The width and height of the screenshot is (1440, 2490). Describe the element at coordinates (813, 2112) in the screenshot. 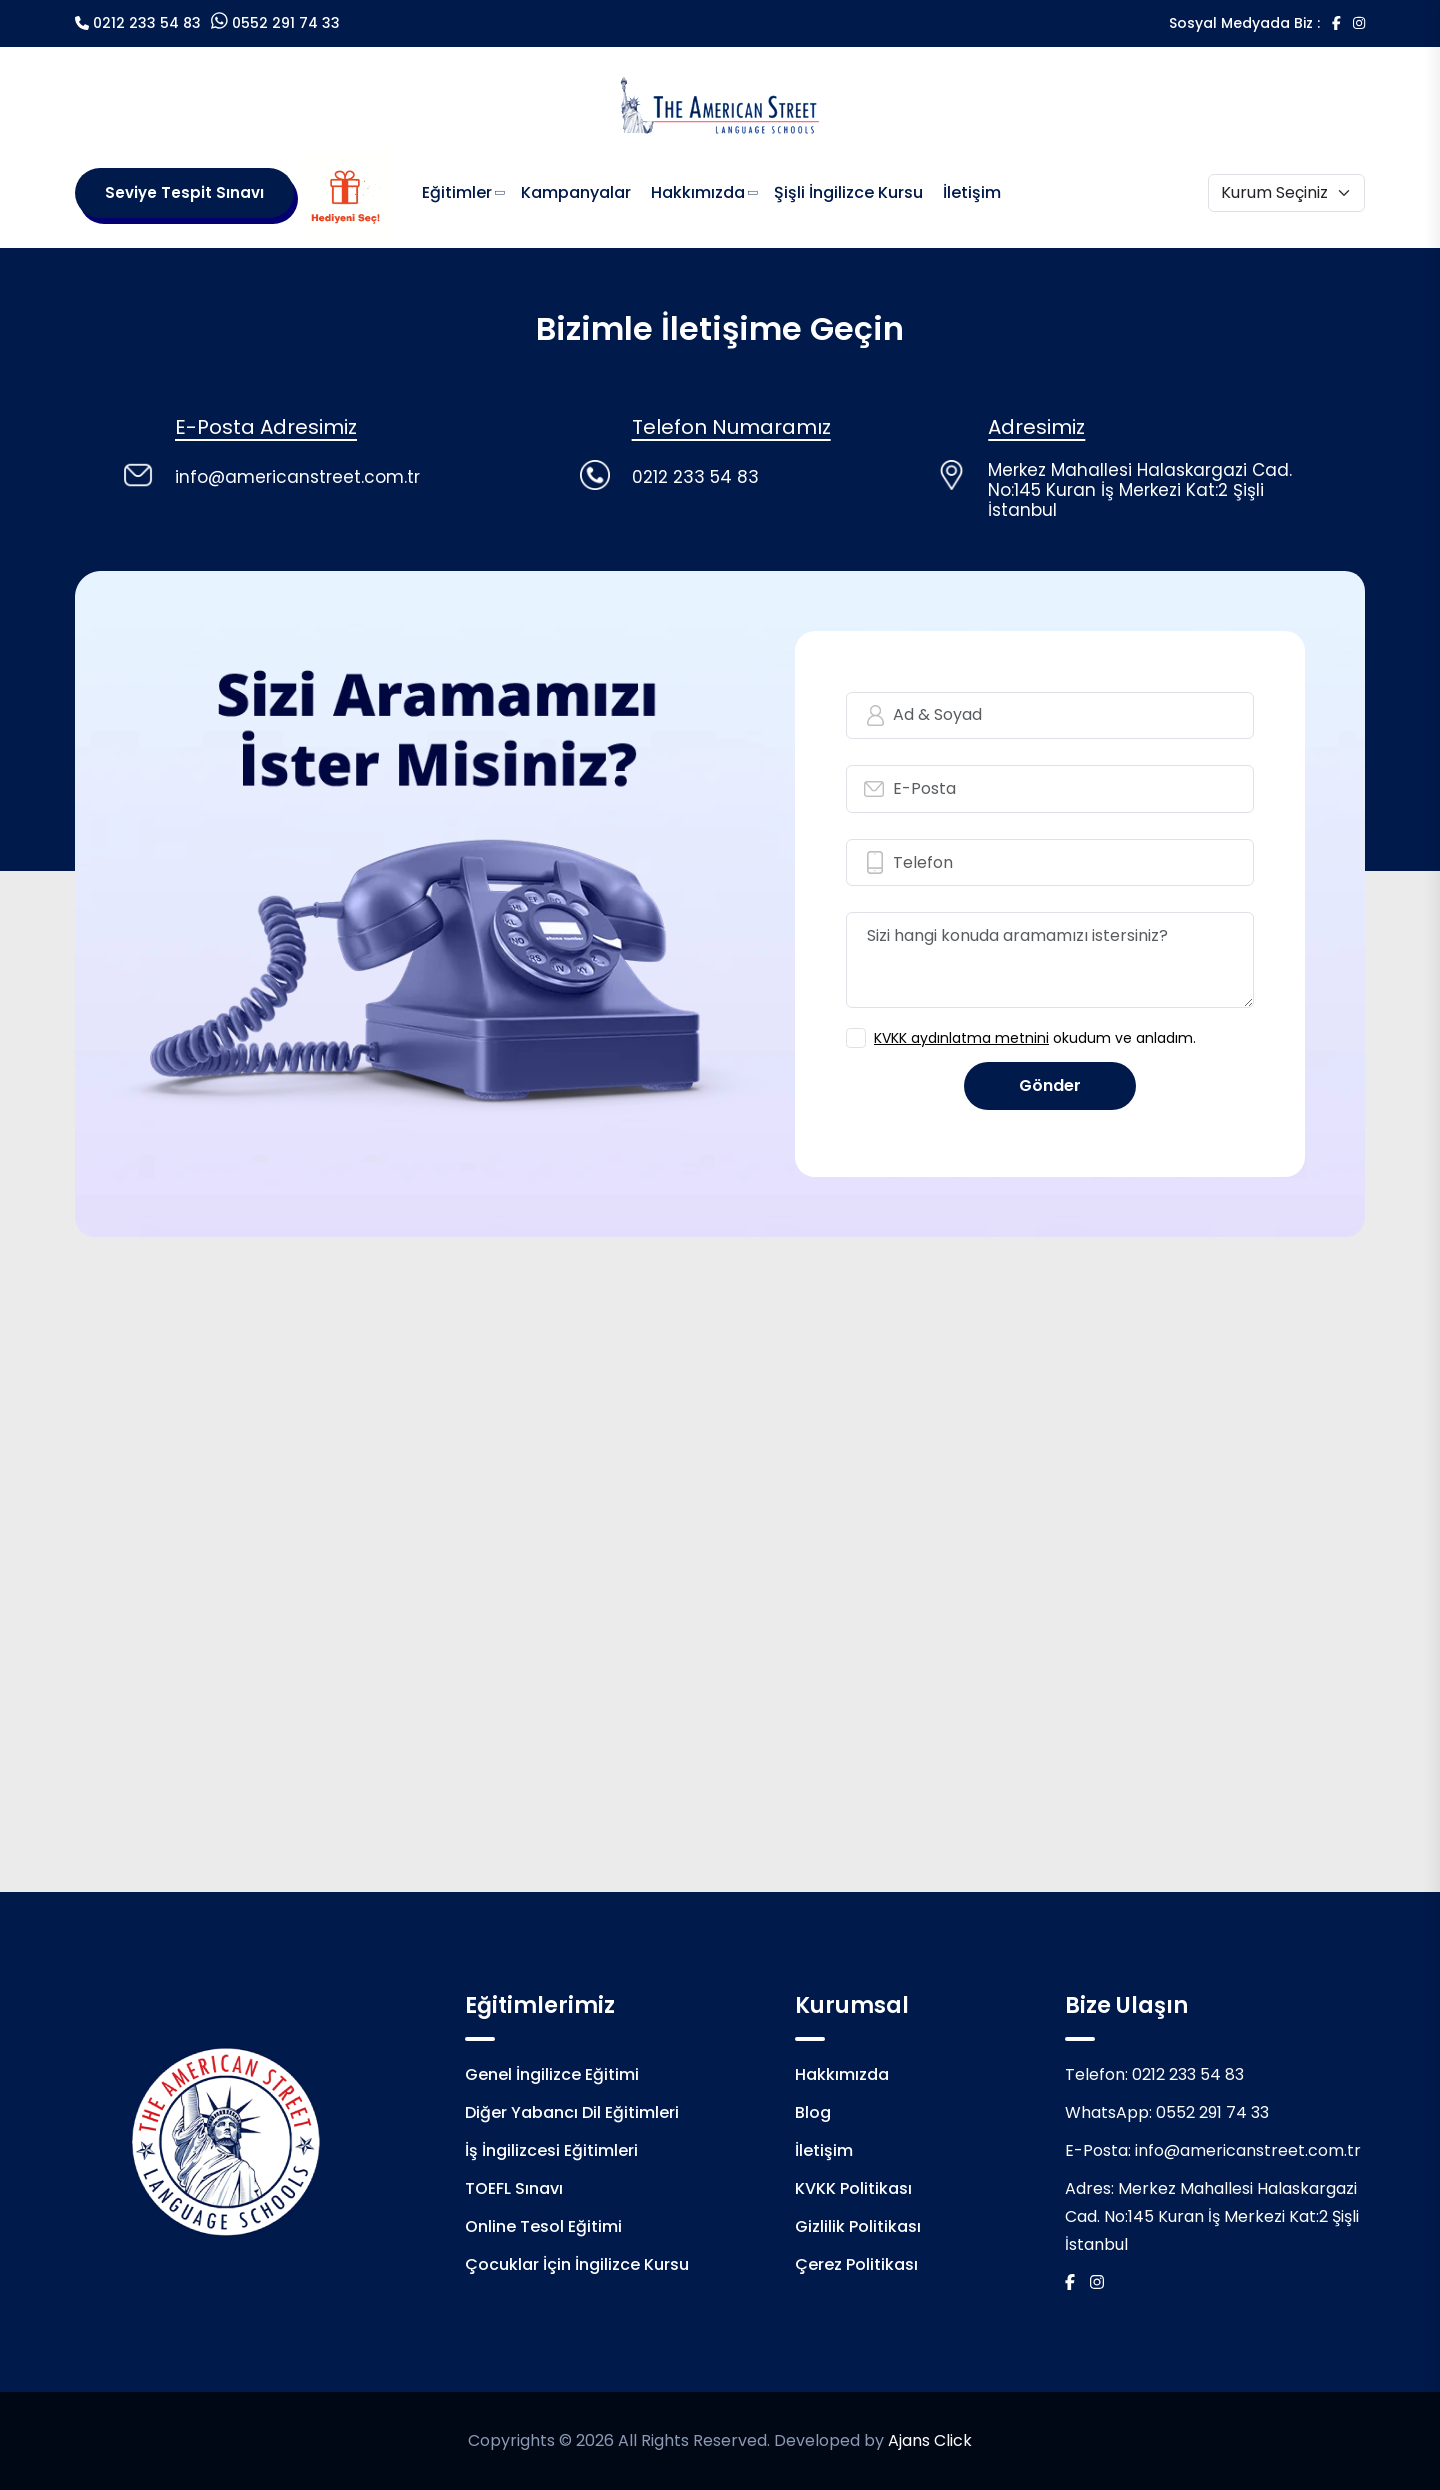

I see `Blog` at that location.